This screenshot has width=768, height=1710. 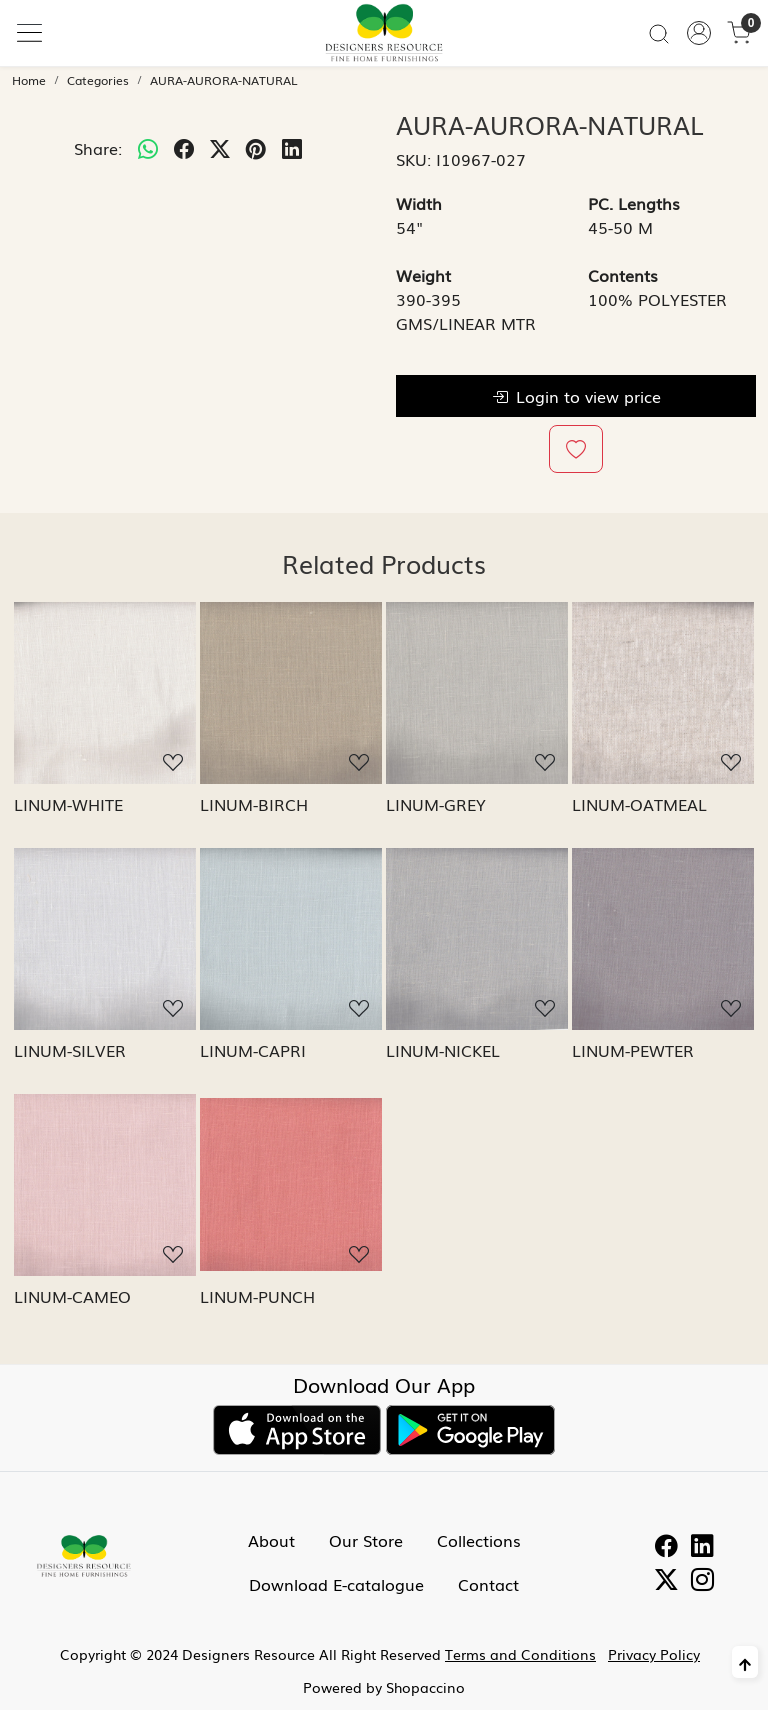 What do you see at coordinates (336, 1584) in the screenshot?
I see `Download E-catalogue` at bounding box center [336, 1584].